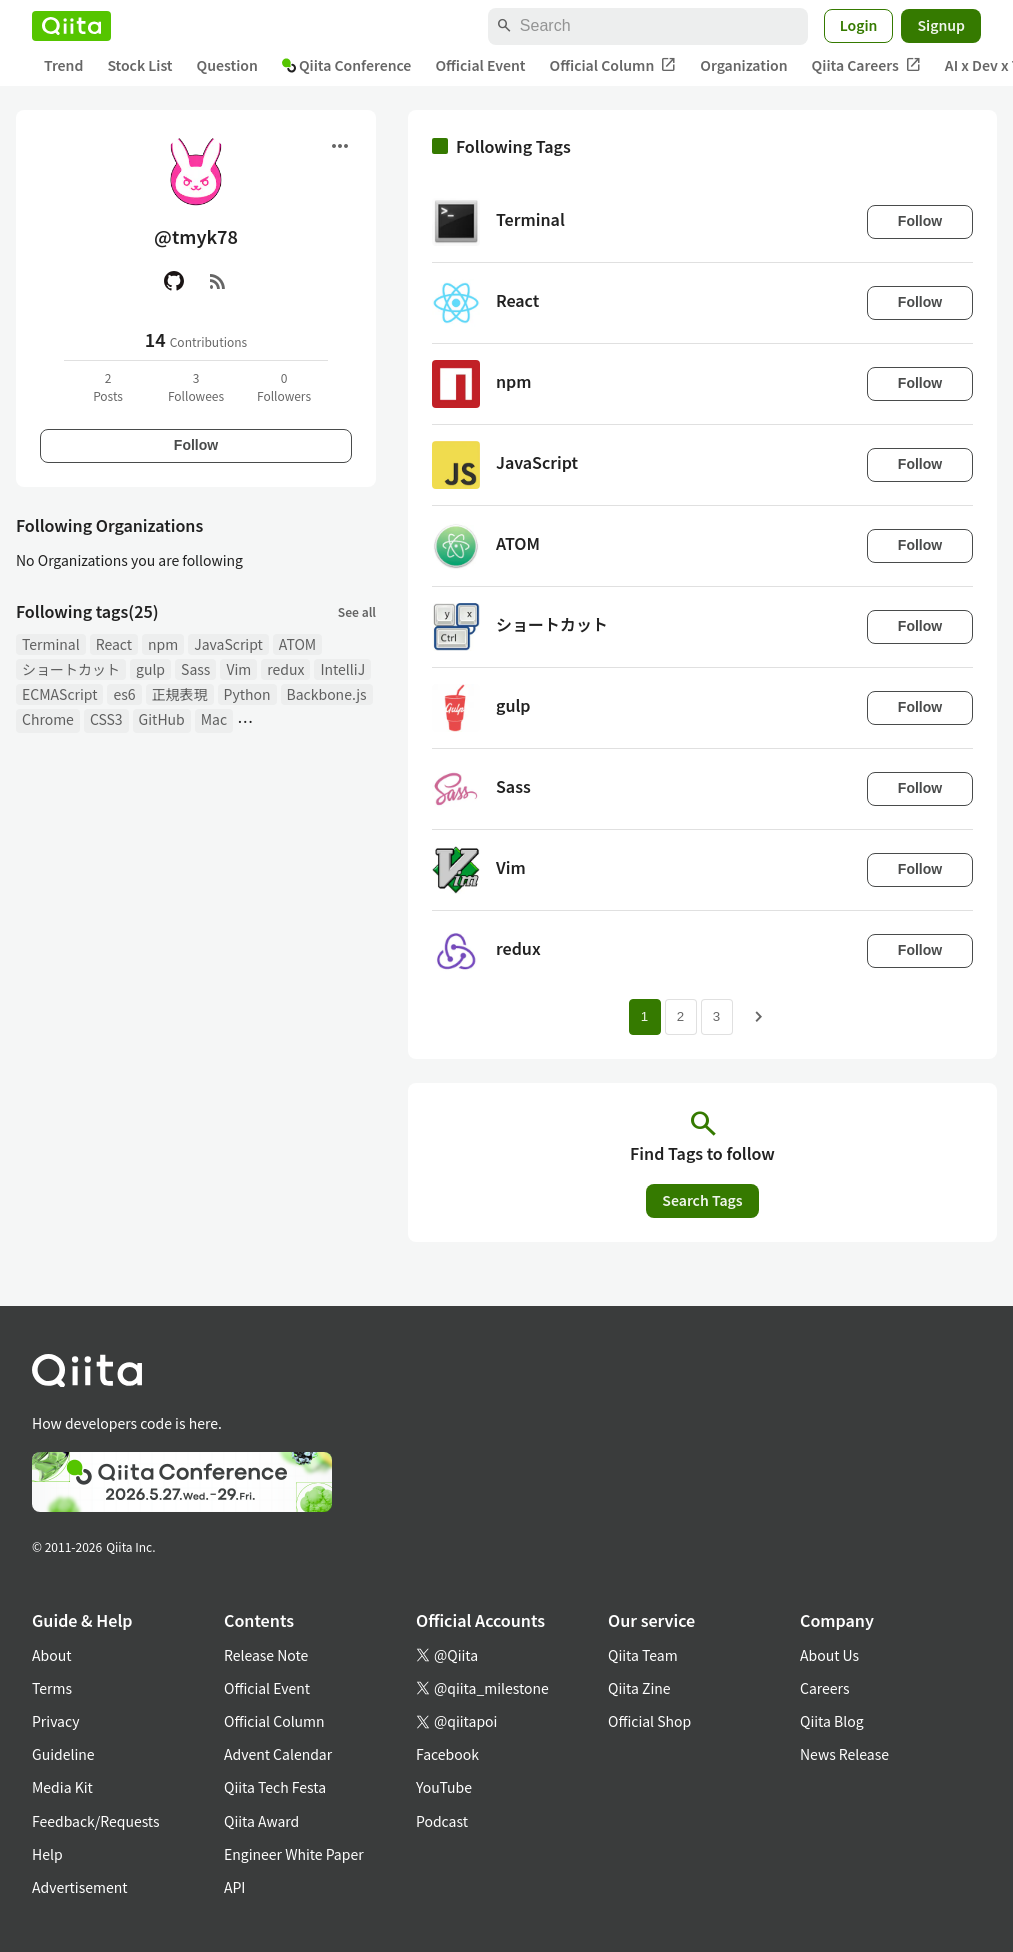 The image size is (1013, 1952). What do you see at coordinates (174, 281) in the screenshot?
I see `[GitHub]` at bounding box center [174, 281].